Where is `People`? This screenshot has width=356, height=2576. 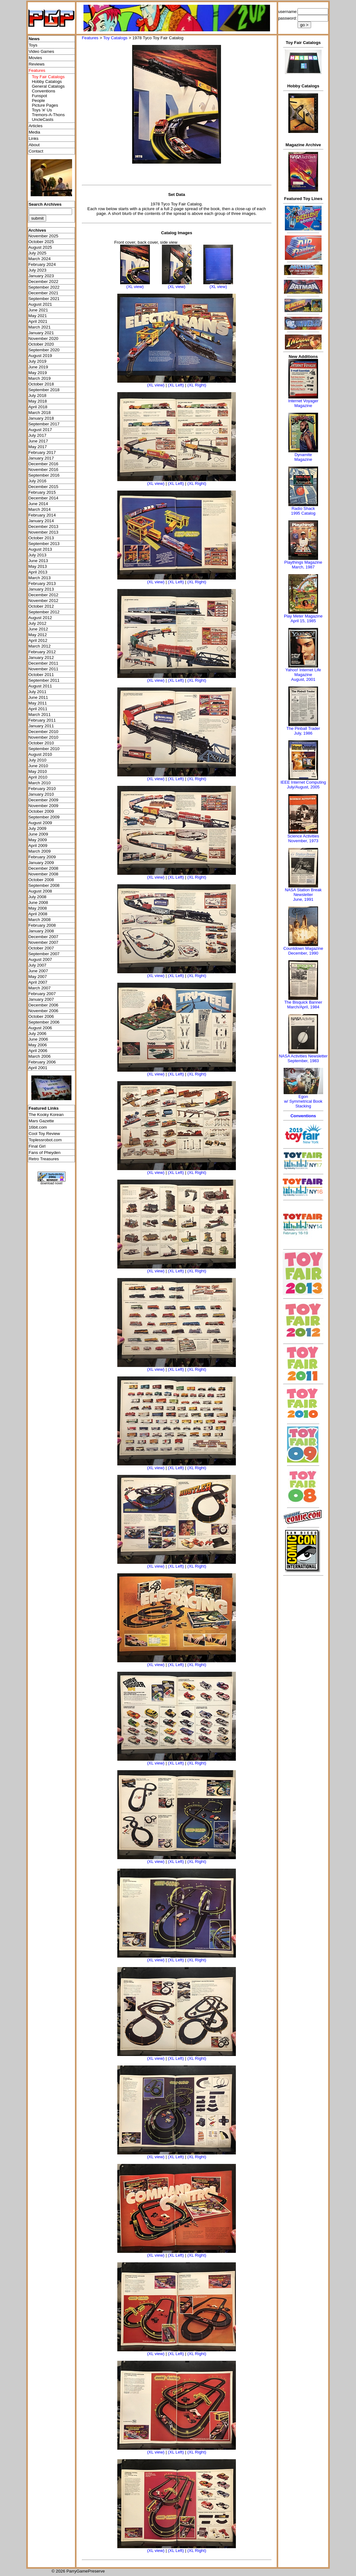 People is located at coordinates (38, 100).